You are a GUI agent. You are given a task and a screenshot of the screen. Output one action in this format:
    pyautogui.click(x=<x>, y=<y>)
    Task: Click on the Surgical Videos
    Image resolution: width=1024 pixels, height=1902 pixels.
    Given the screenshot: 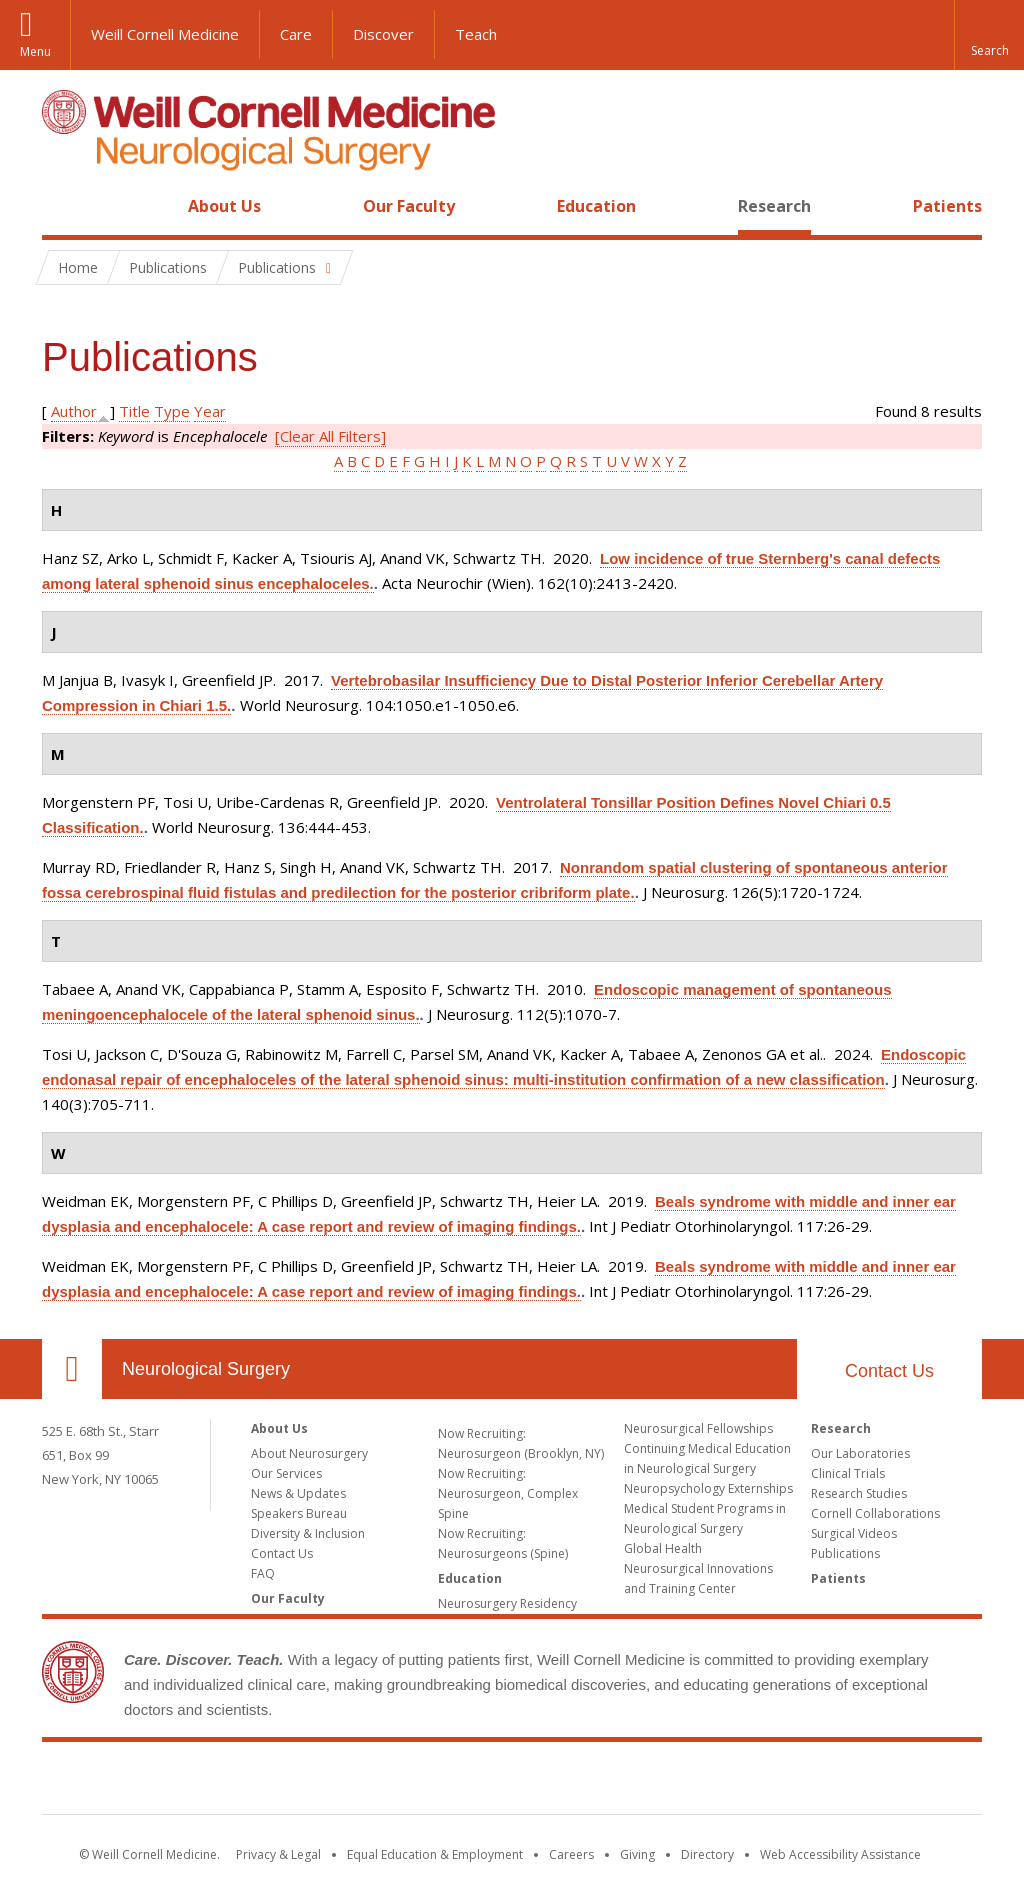 What is the action you would take?
    pyautogui.click(x=854, y=1533)
    